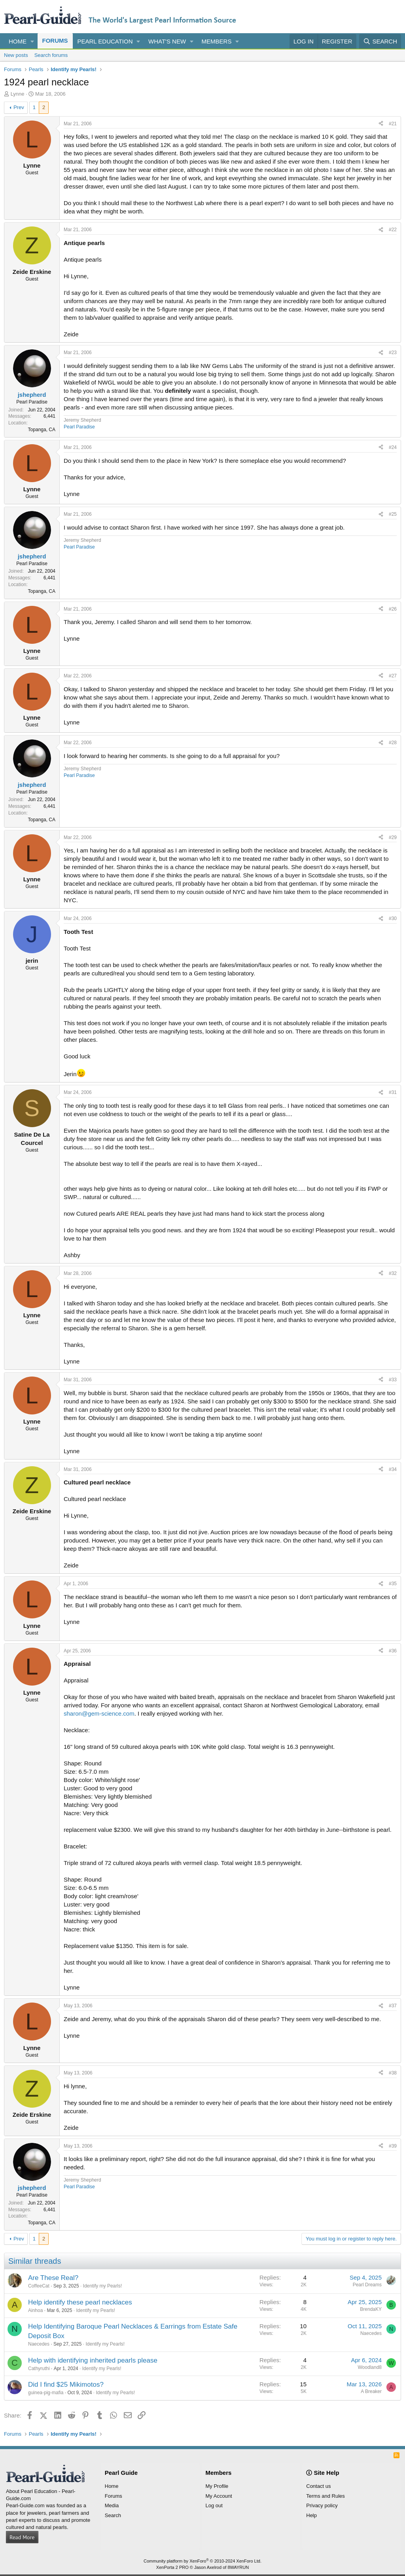  I want to click on #24, so click(393, 447).